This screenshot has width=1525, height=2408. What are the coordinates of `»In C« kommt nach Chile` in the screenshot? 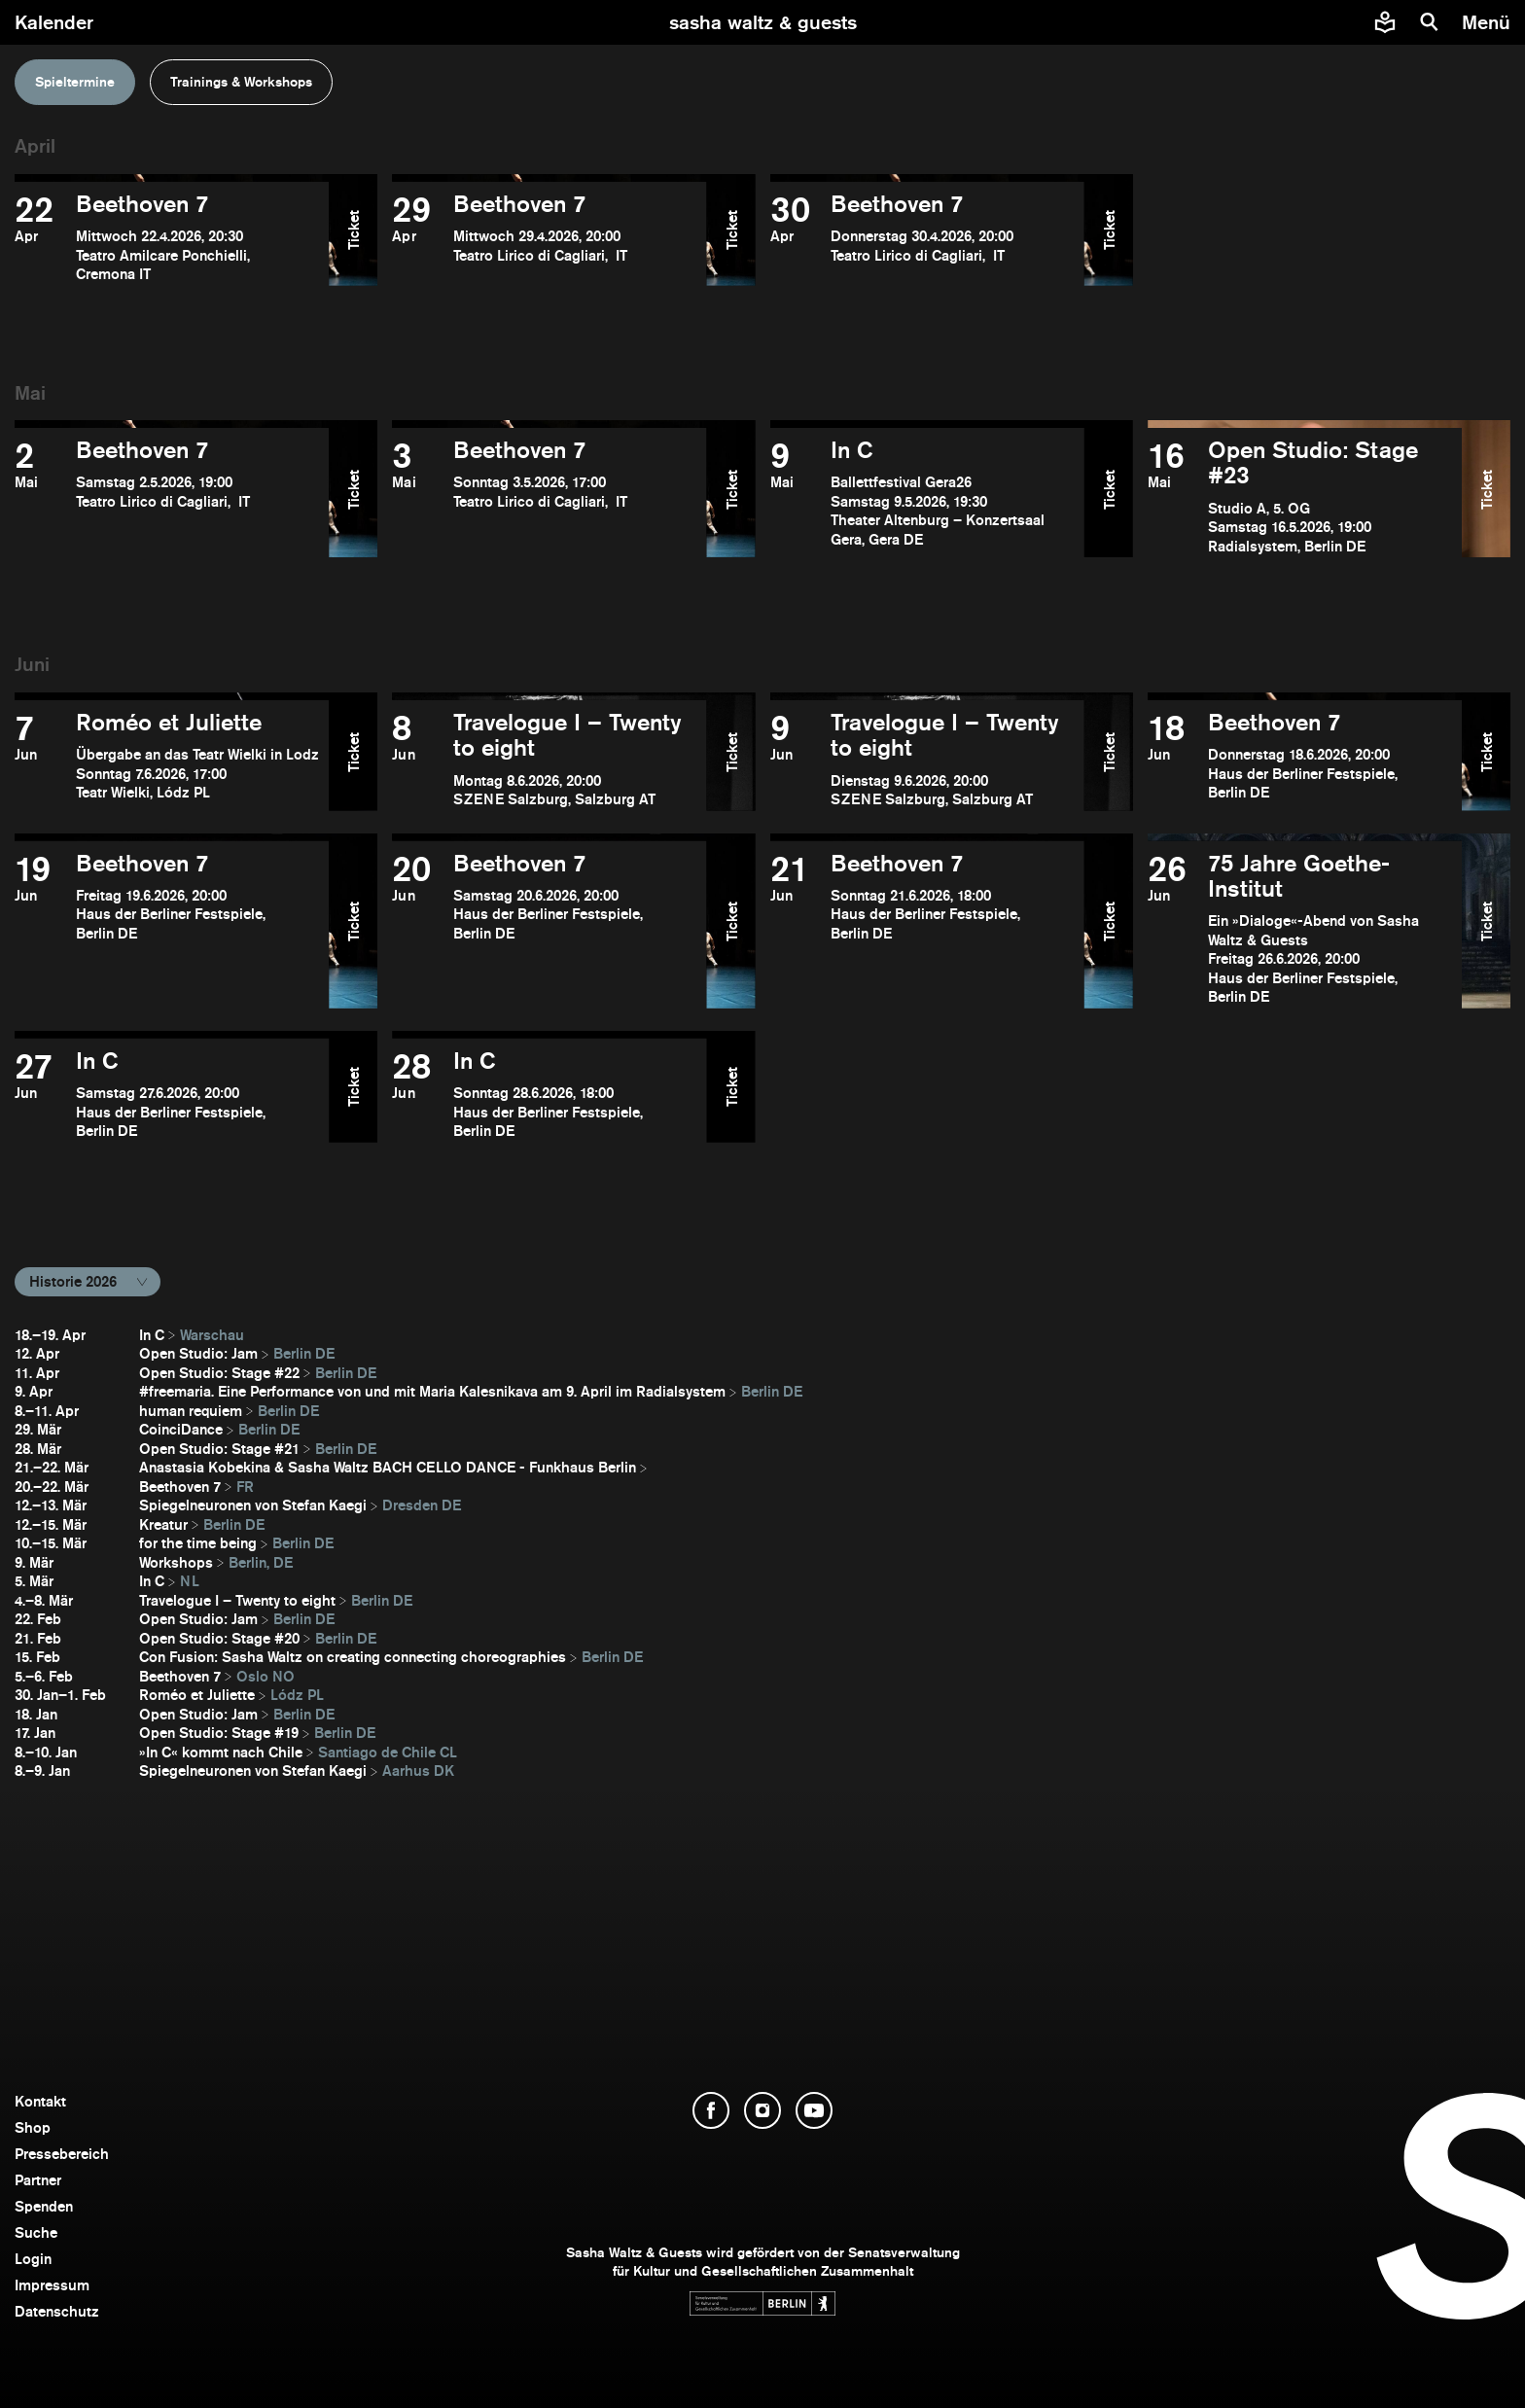 It's located at (220, 1752).